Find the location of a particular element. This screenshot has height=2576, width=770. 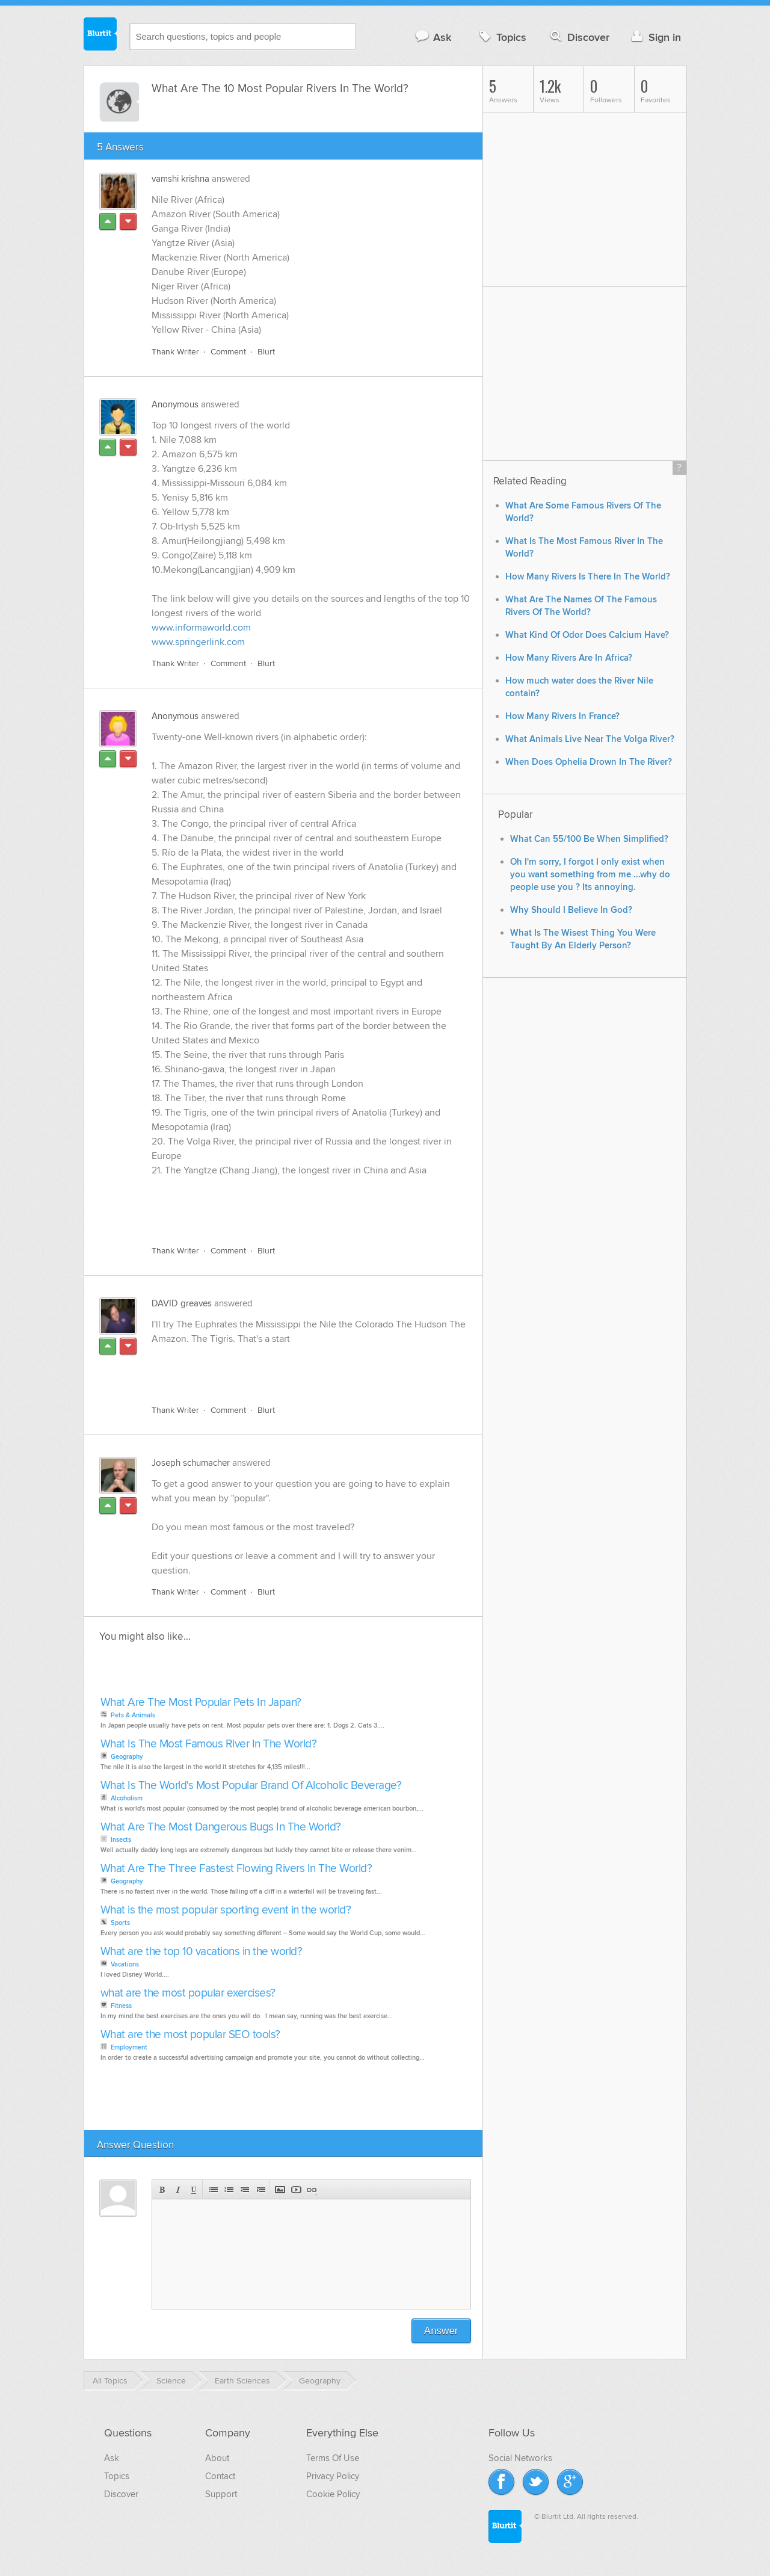

www.informaworld.com is located at coordinates (201, 628).